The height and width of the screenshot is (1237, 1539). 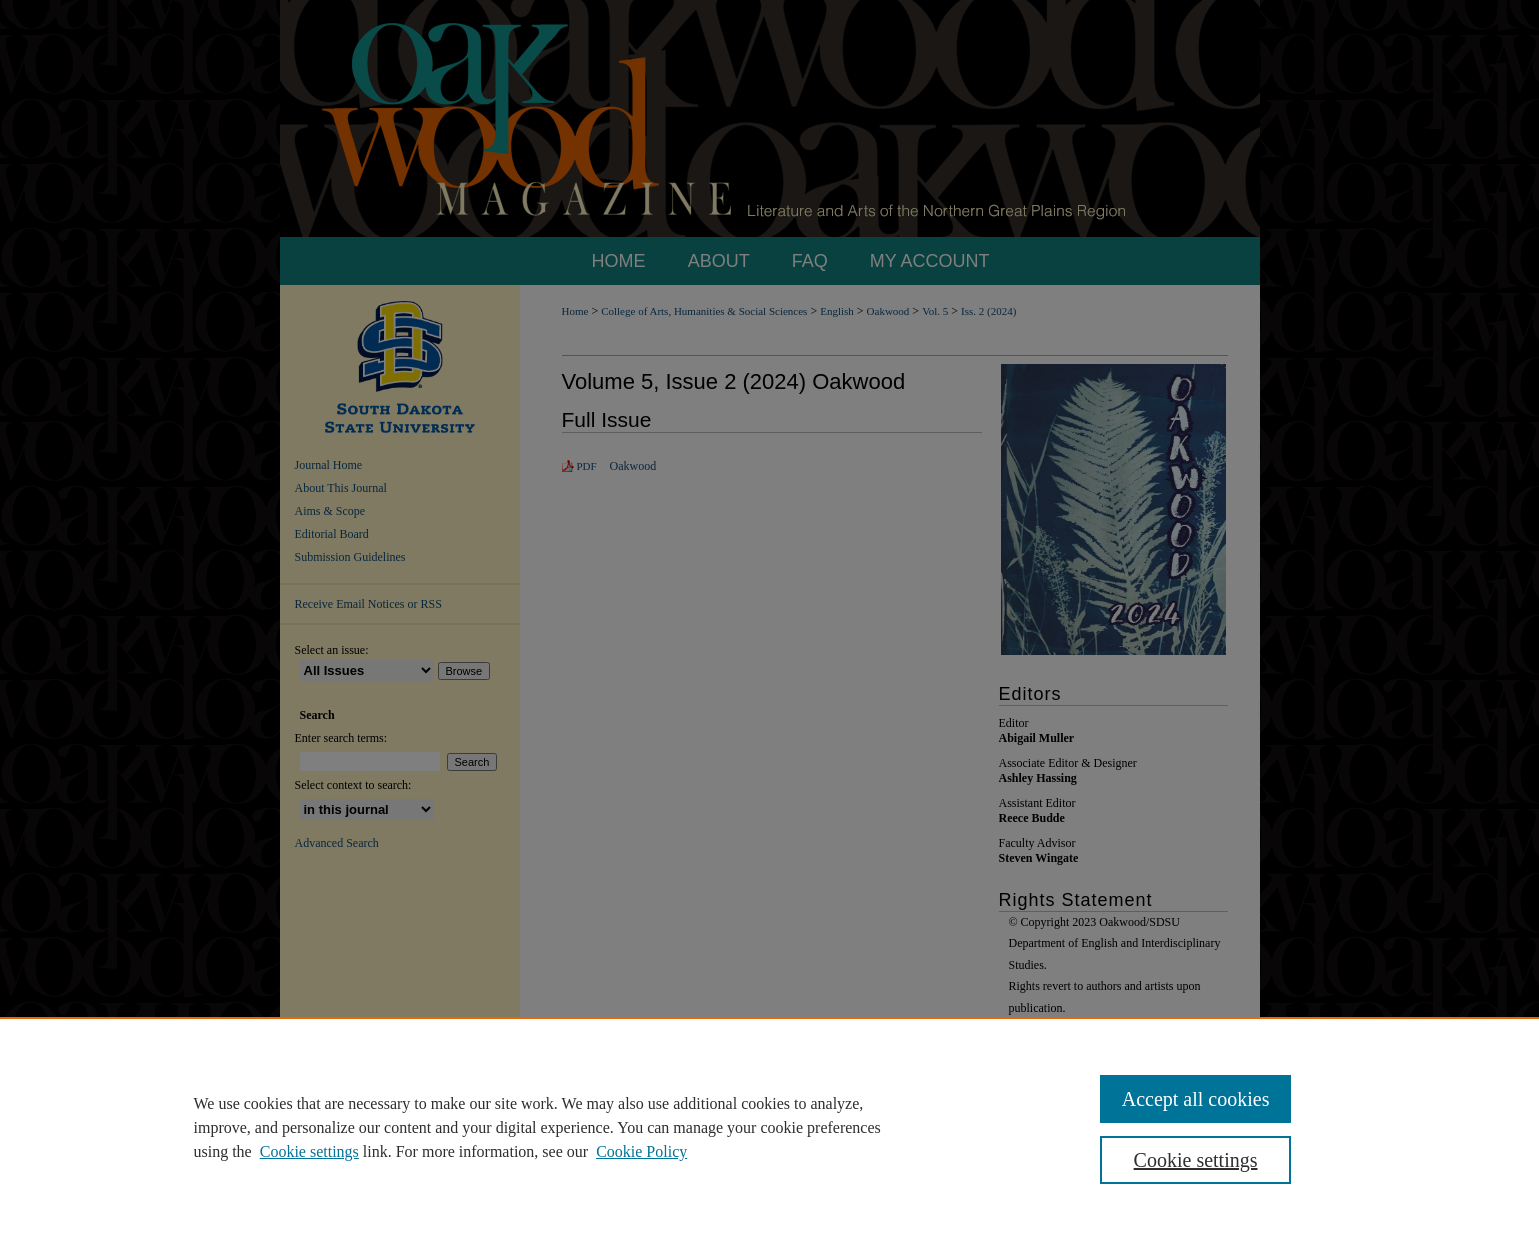 I want to click on Accept all cookies, so click(x=1196, y=1099).